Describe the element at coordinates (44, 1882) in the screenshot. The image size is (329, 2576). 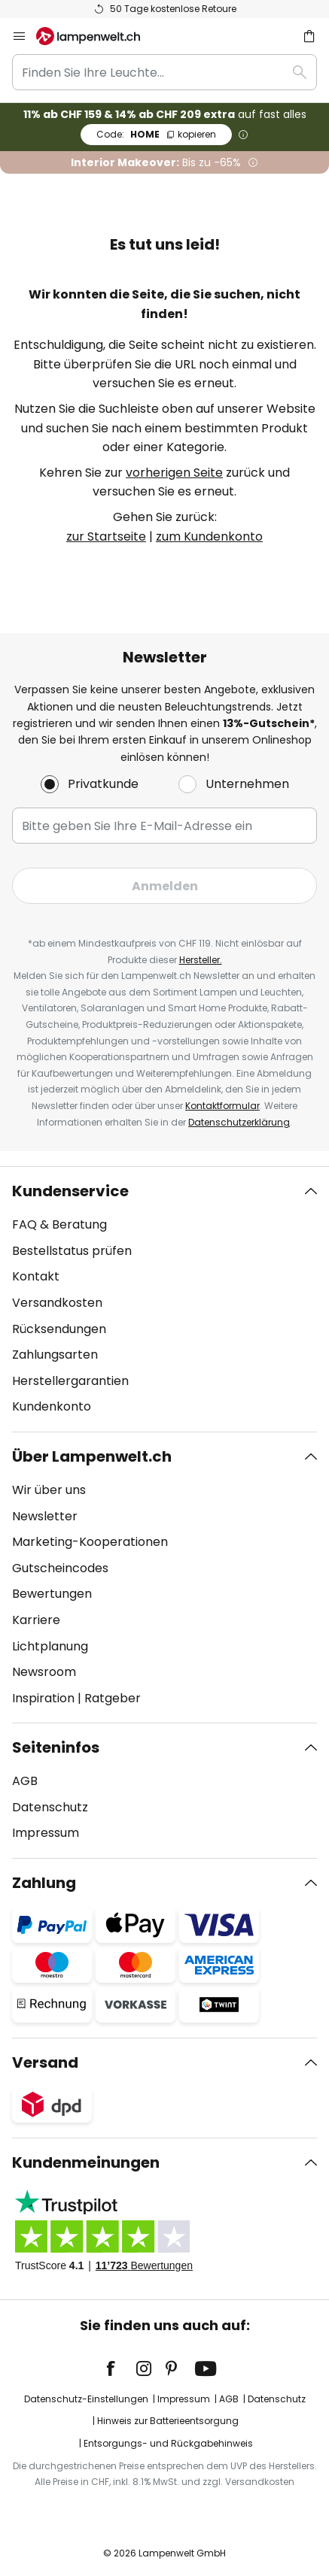
I see `Zahlung` at that location.